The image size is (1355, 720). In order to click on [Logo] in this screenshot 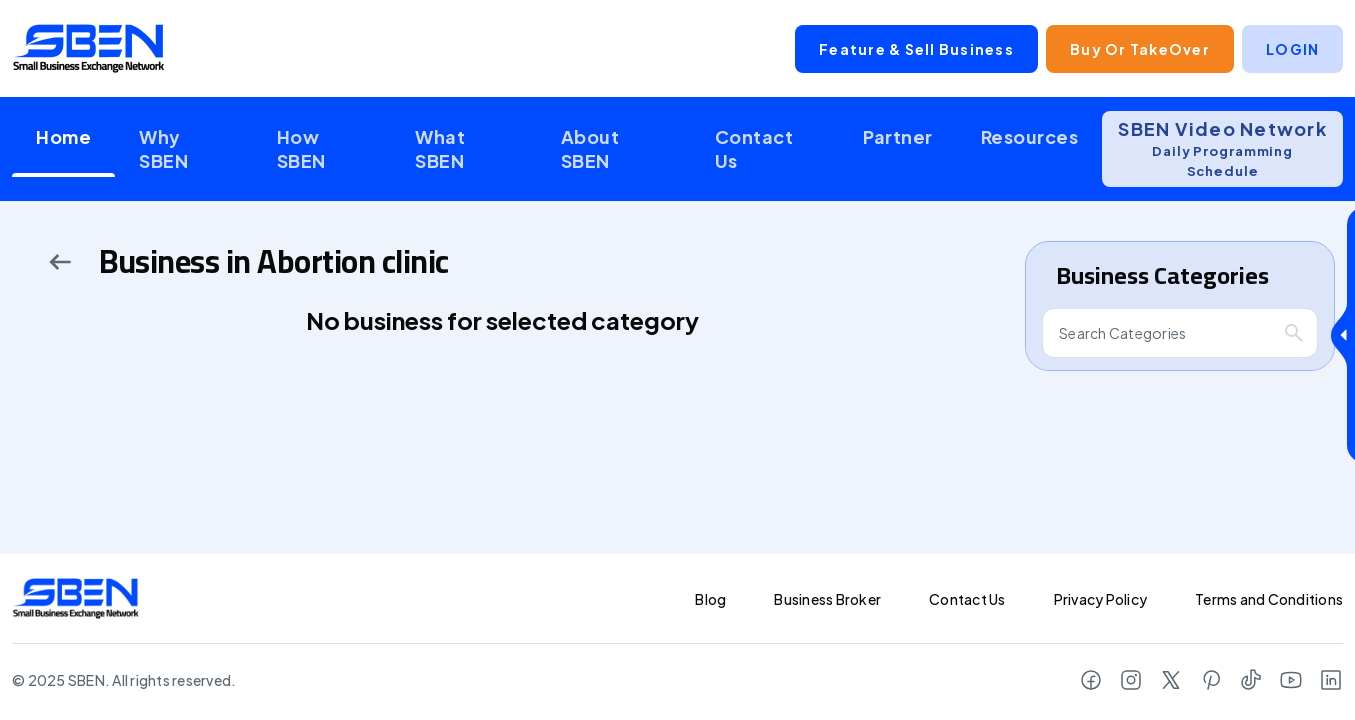, I will do `click(89, 48)`.